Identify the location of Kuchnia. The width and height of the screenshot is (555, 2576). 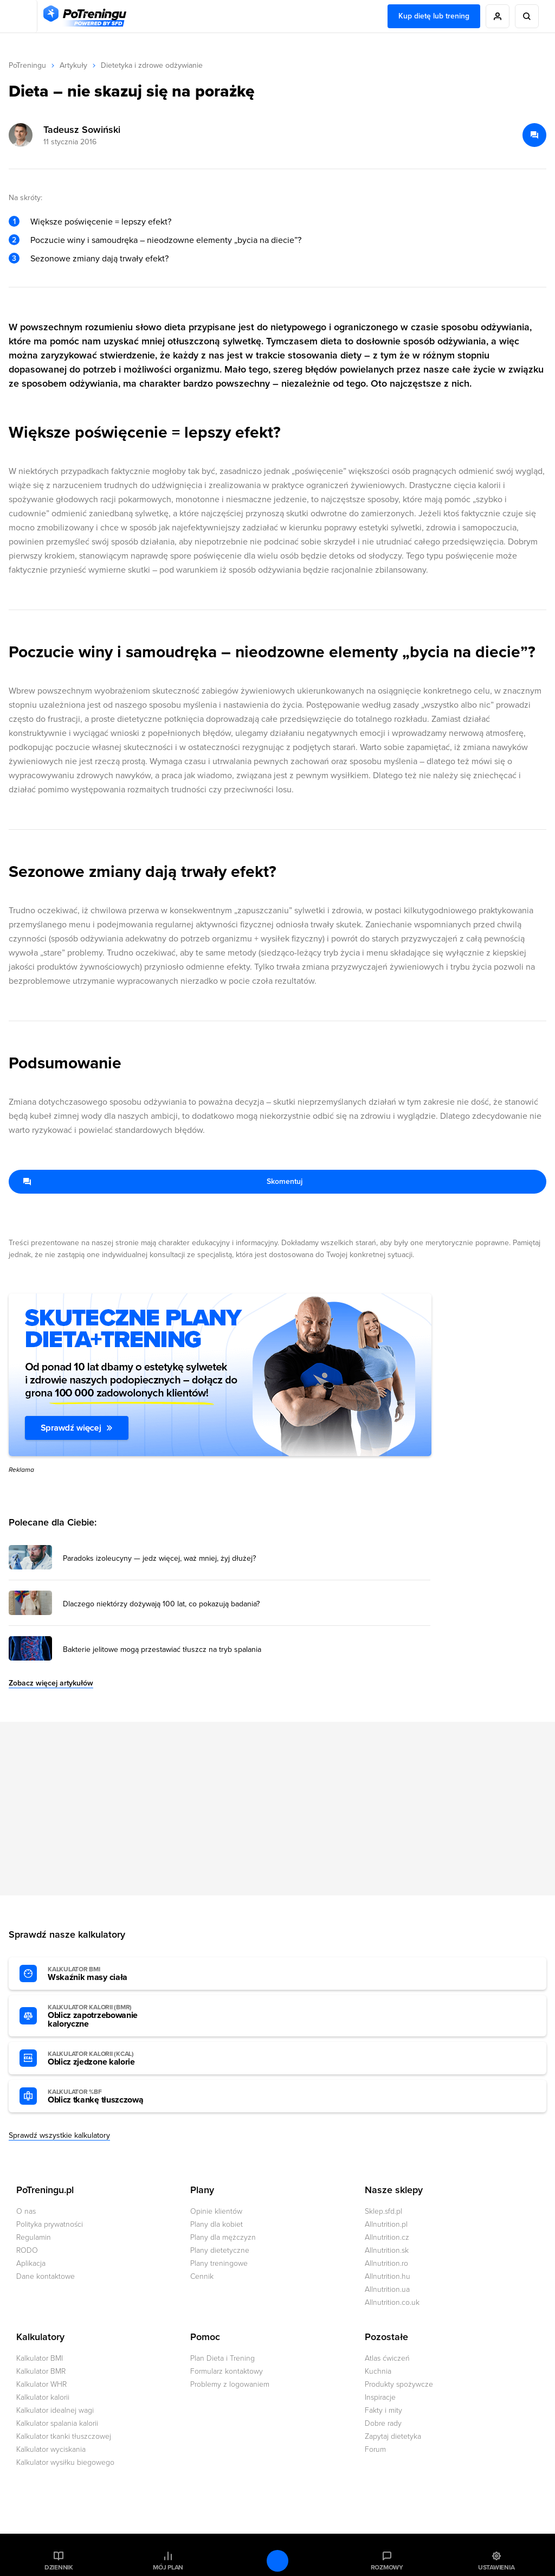
(378, 2371).